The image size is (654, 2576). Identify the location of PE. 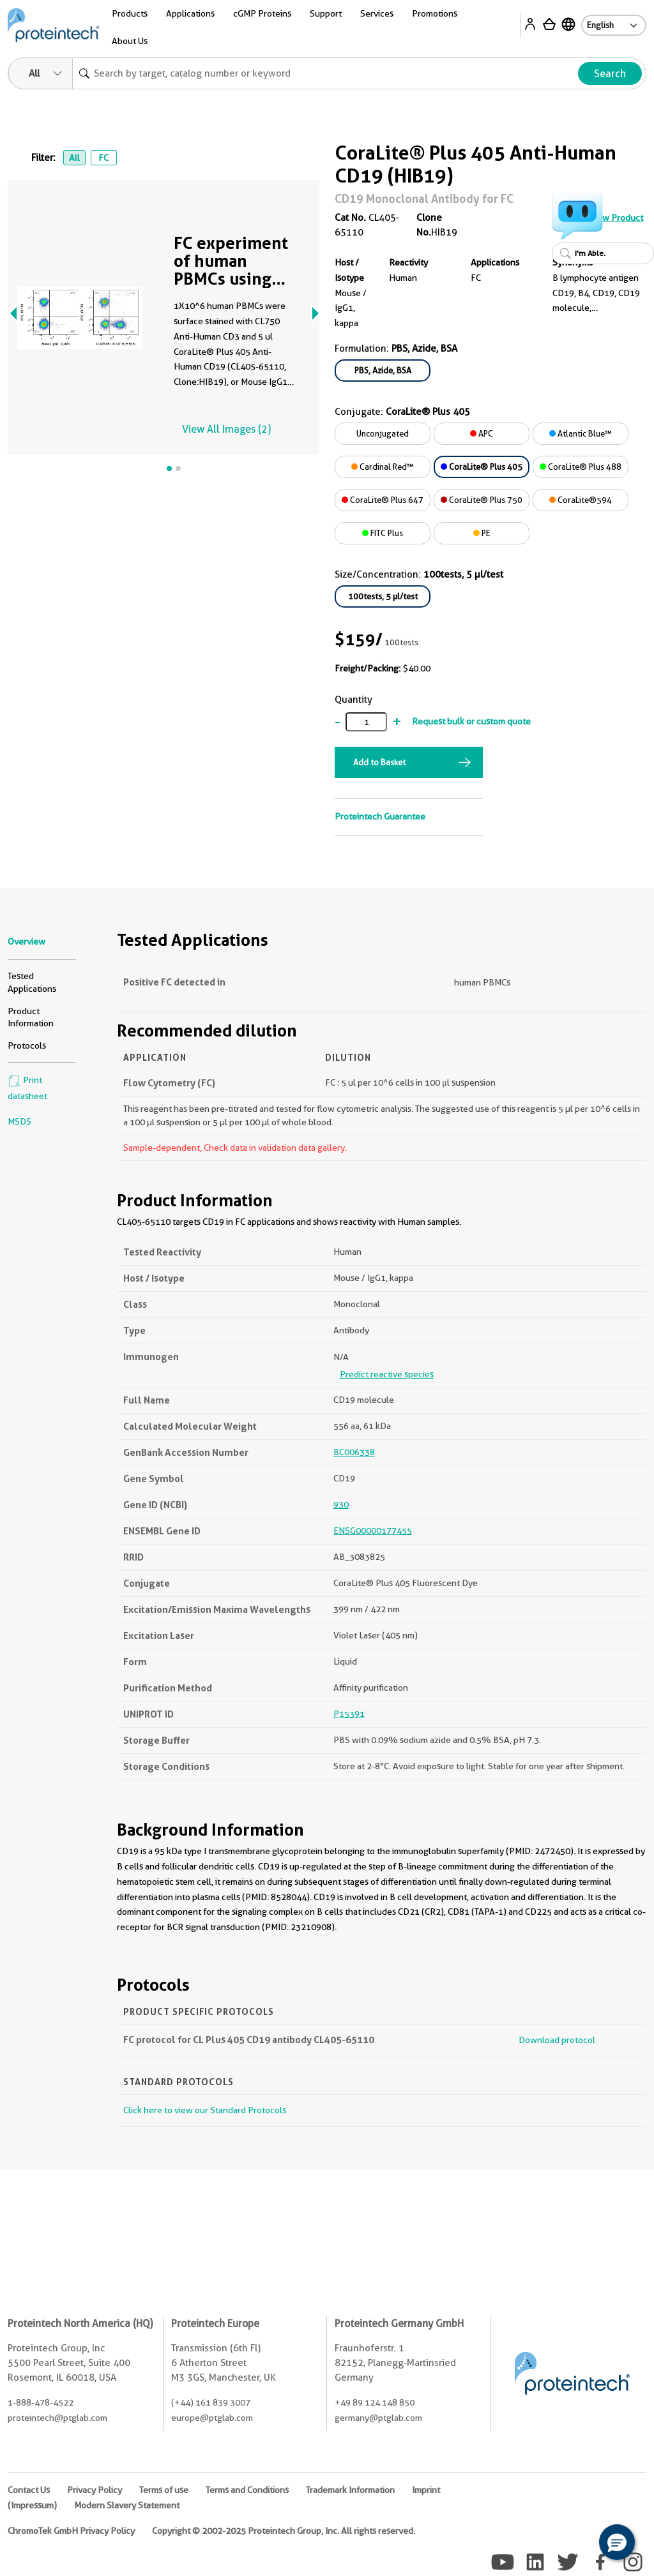
(481, 533).